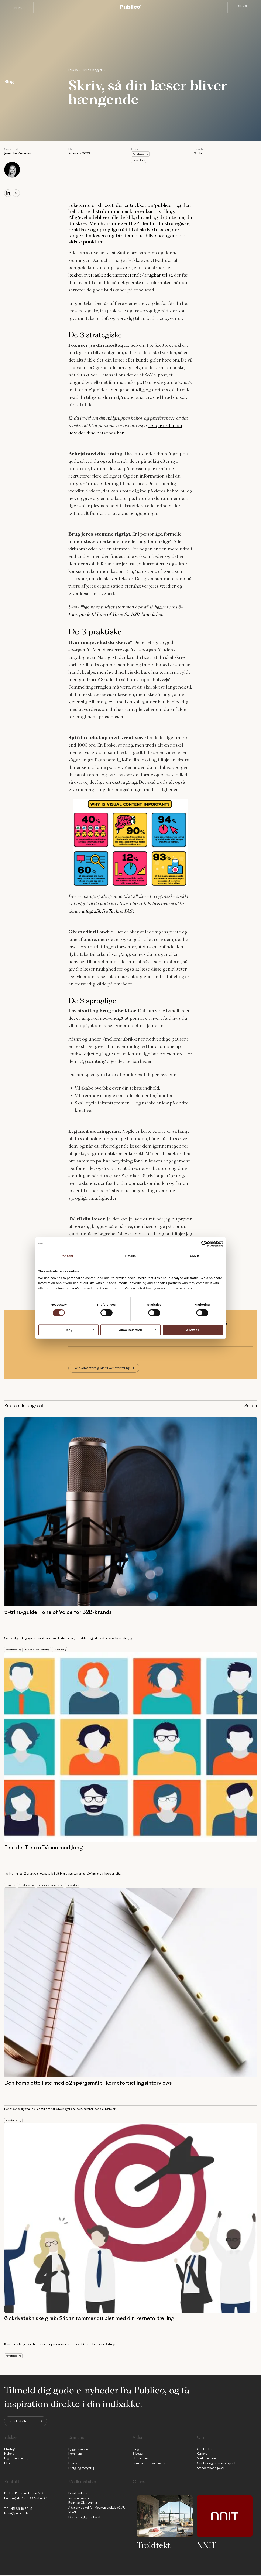  What do you see at coordinates (130, 1512) in the screenshot?
I see `[Read full post: 5-trins-guide: Tone of Voice for B2B-brands]` at bounding box center [130, 1512].